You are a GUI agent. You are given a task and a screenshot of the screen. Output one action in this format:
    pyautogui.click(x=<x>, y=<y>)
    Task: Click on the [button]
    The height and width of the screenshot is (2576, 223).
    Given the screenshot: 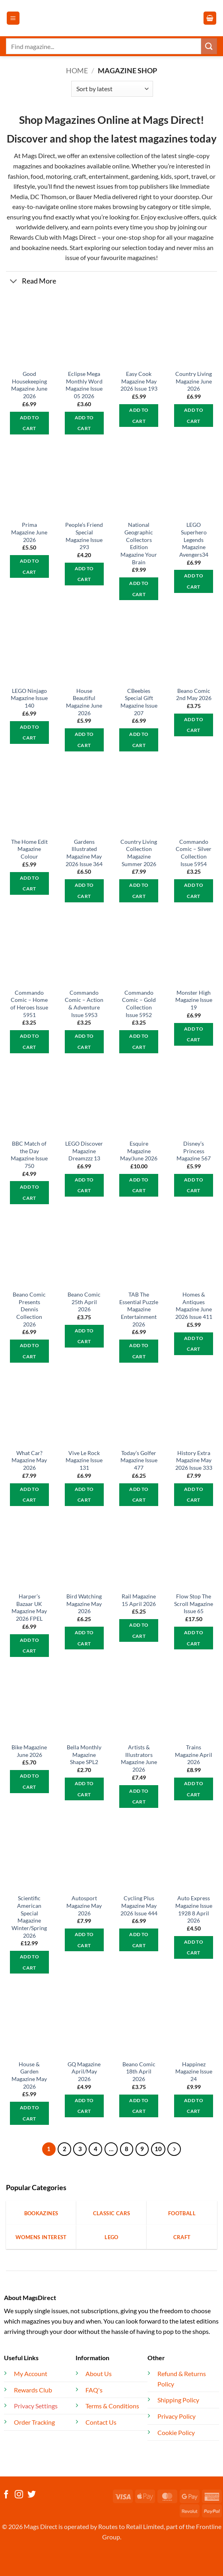 What is the action you would take?
    pyautogui.click(x=13, y=18)
    